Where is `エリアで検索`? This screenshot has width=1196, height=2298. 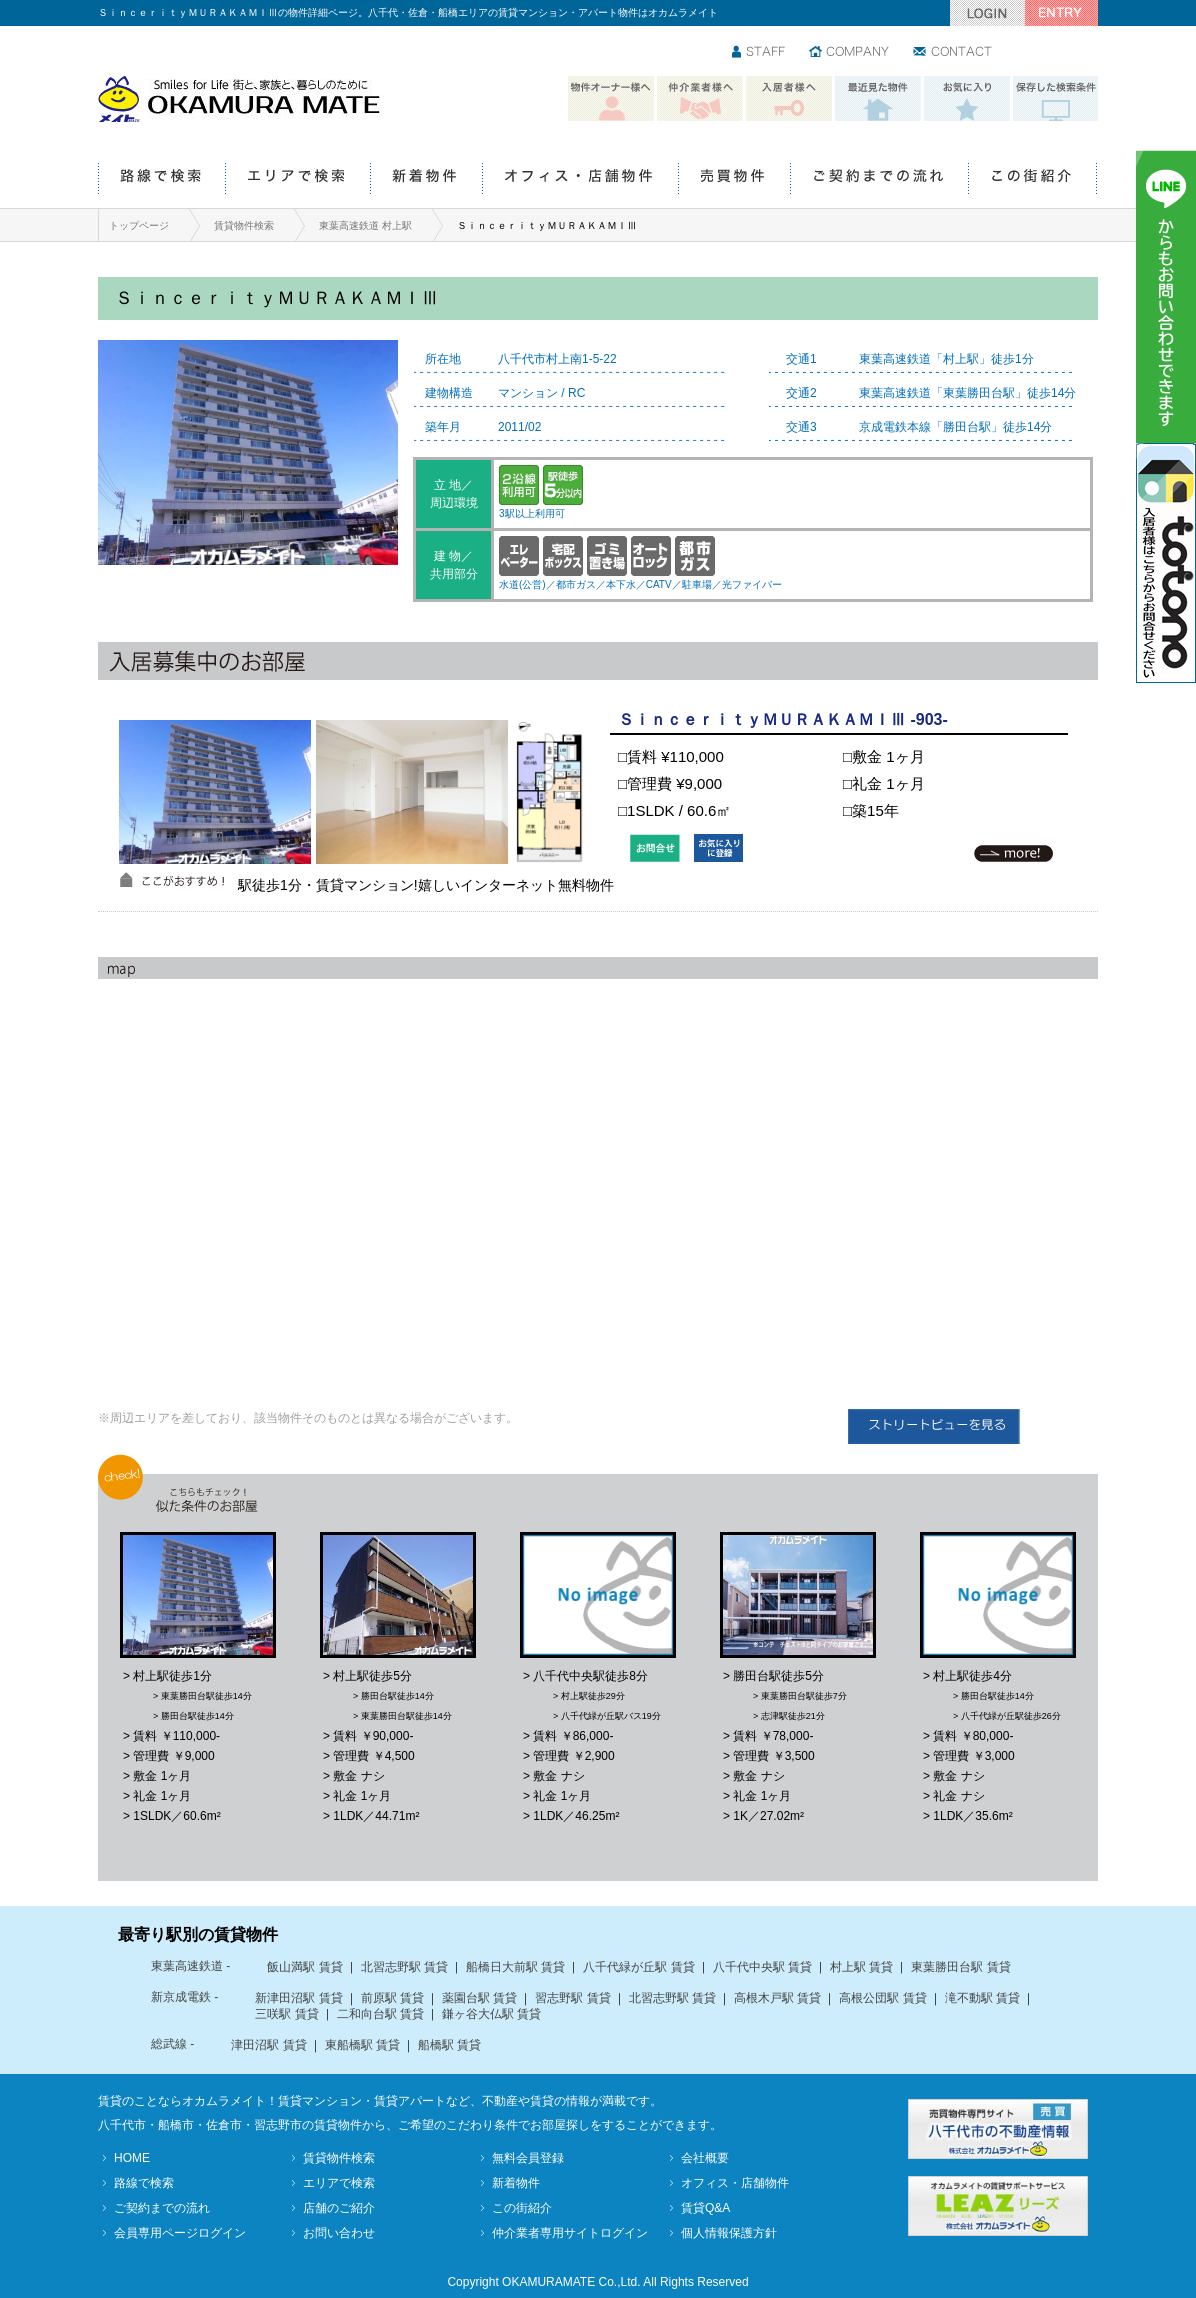
エリアで検索 is located at coordinates (297, 179).